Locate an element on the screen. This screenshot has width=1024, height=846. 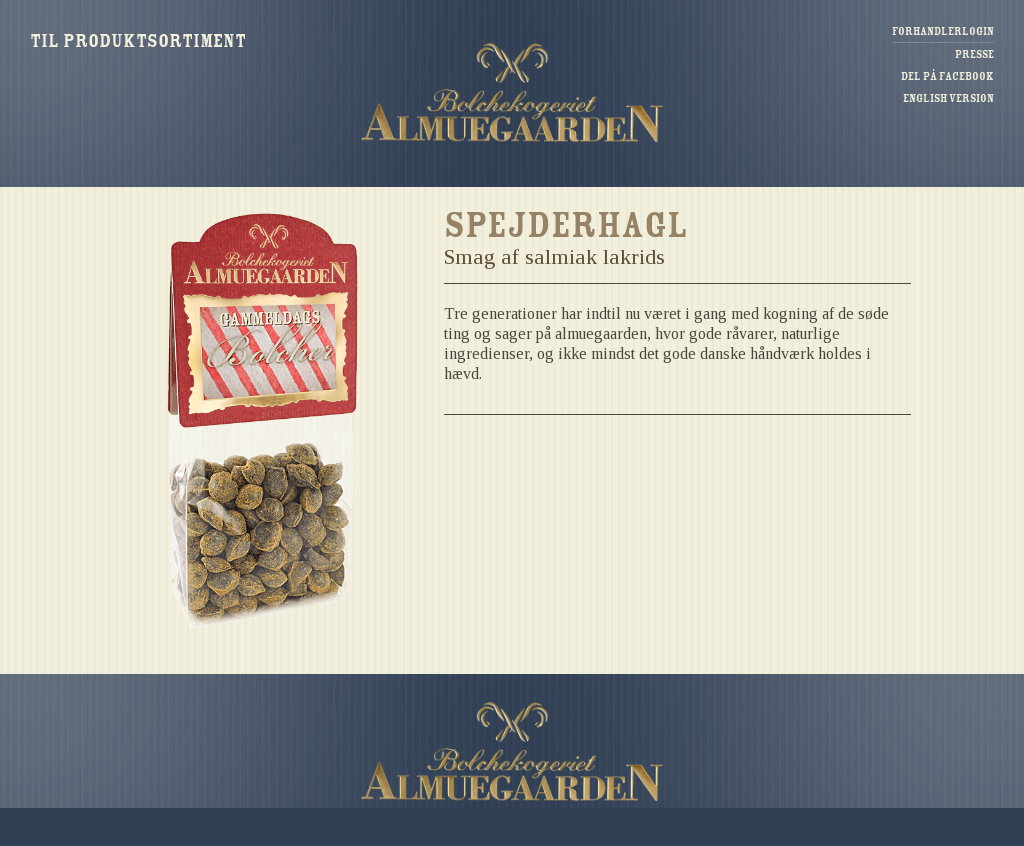
Til produktsortiment is located at coordinates (138, 41).